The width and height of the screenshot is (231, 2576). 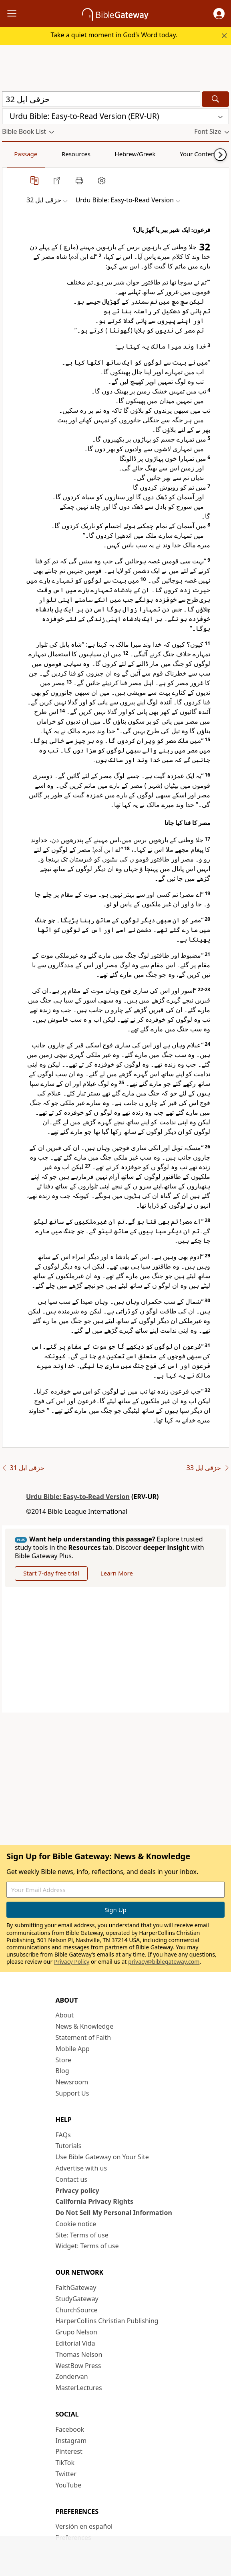 I want to click on Instagram [Instagram (opens in new window)], so click(x=71, y=2440).